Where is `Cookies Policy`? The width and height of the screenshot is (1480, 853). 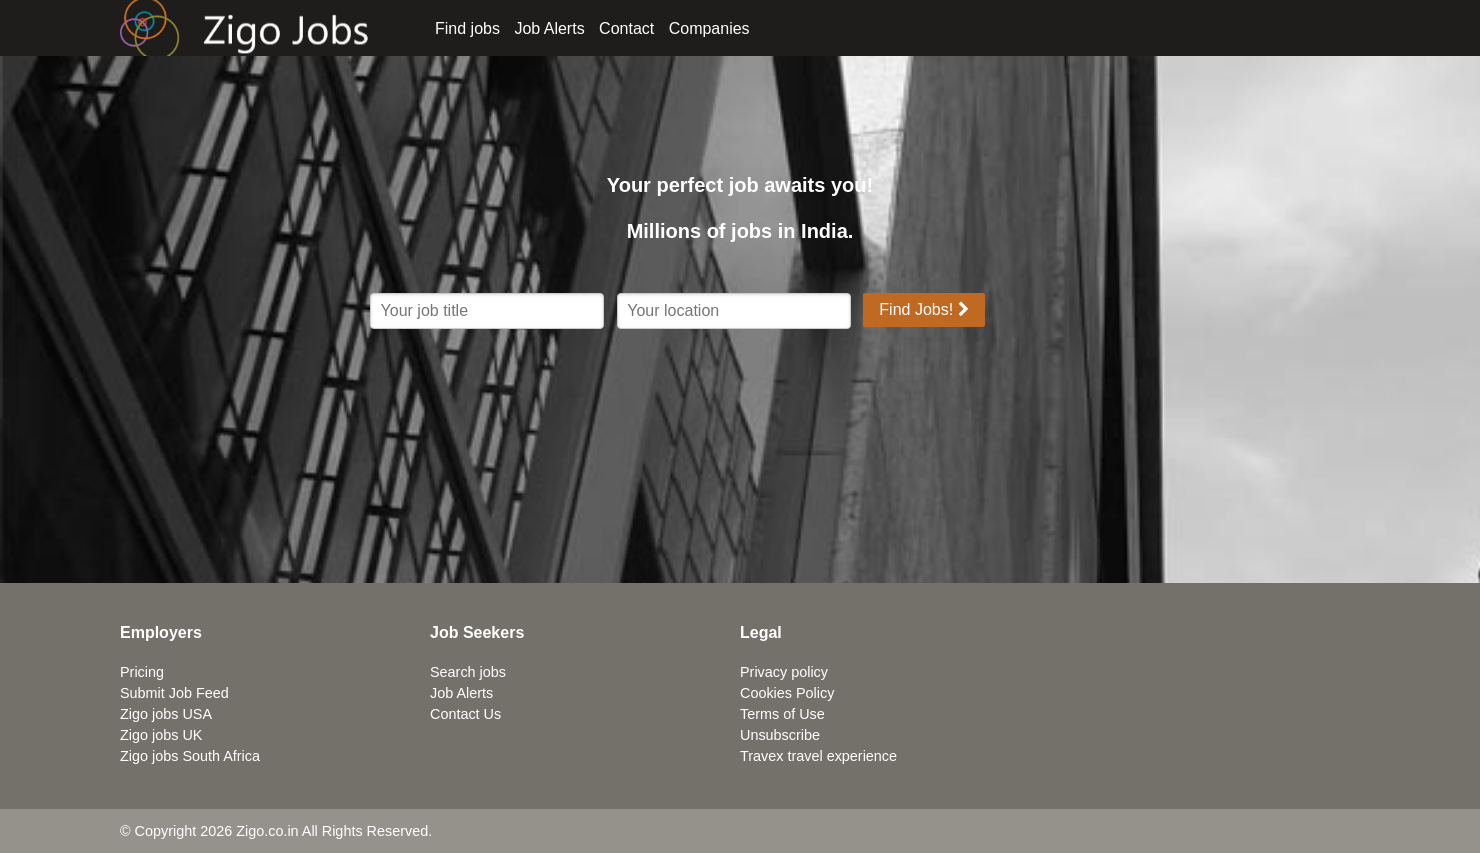
Cookies Policy is located at coordinates (787, 693).